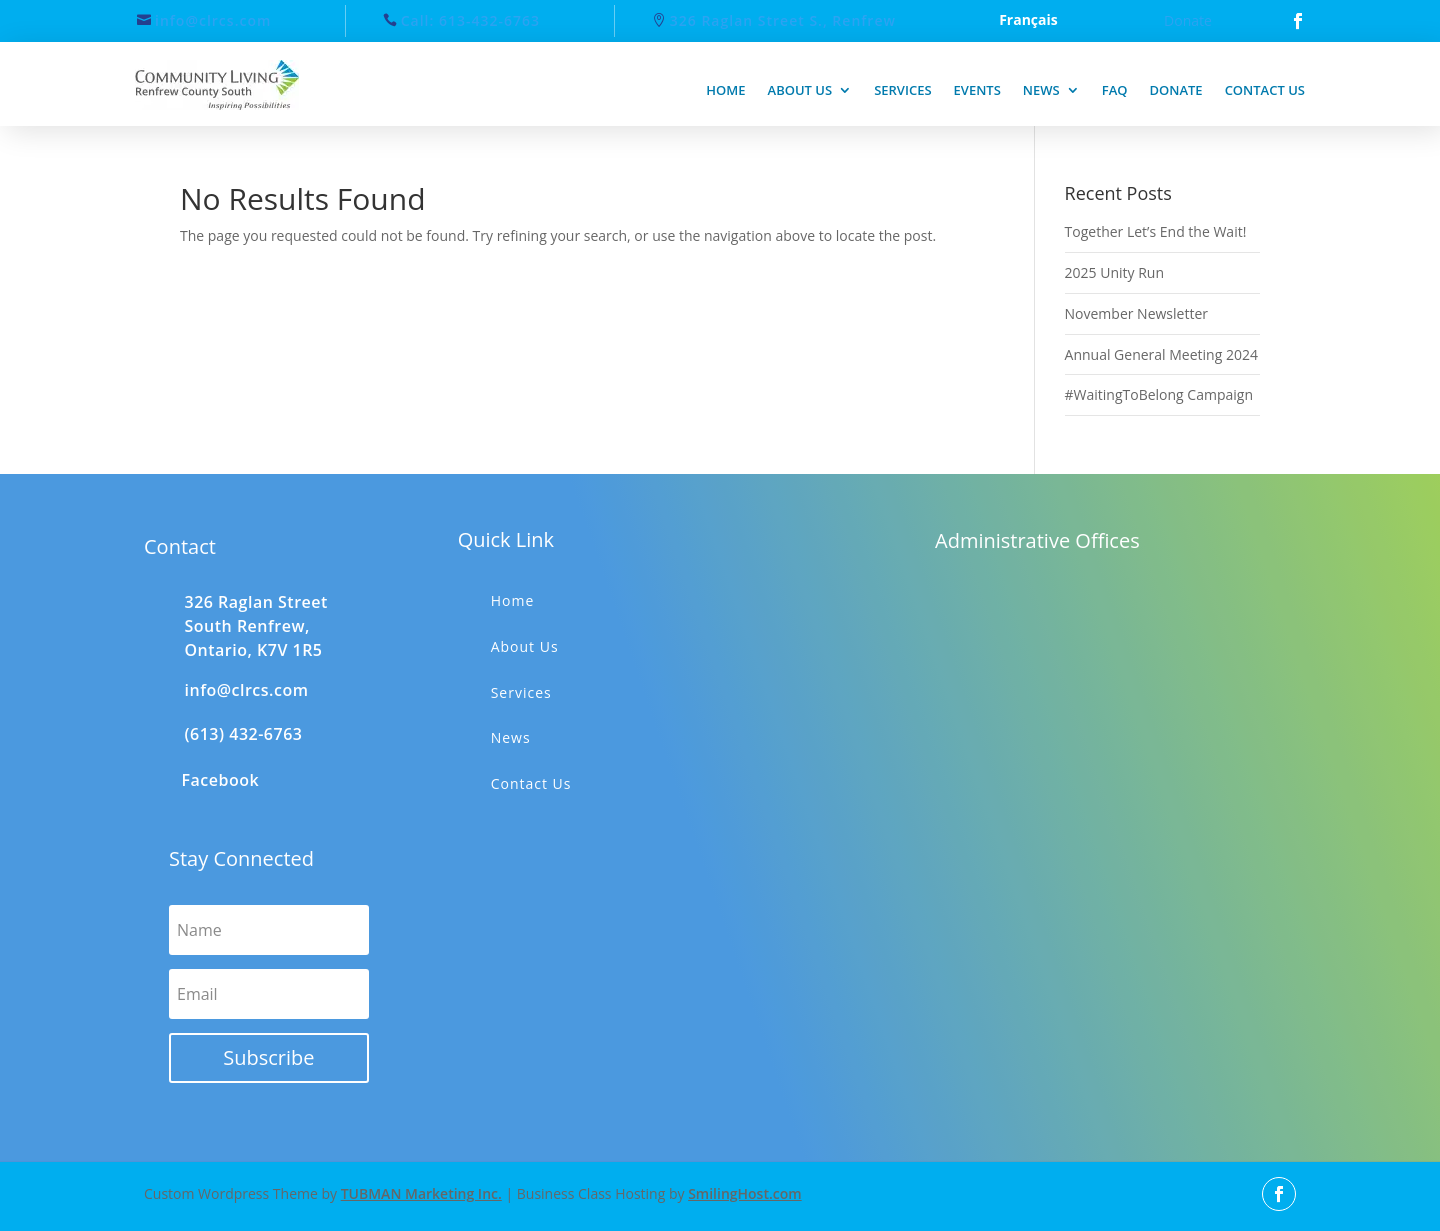  I want to click on TUBMAN Marketing Inc., so click(421, 1193).